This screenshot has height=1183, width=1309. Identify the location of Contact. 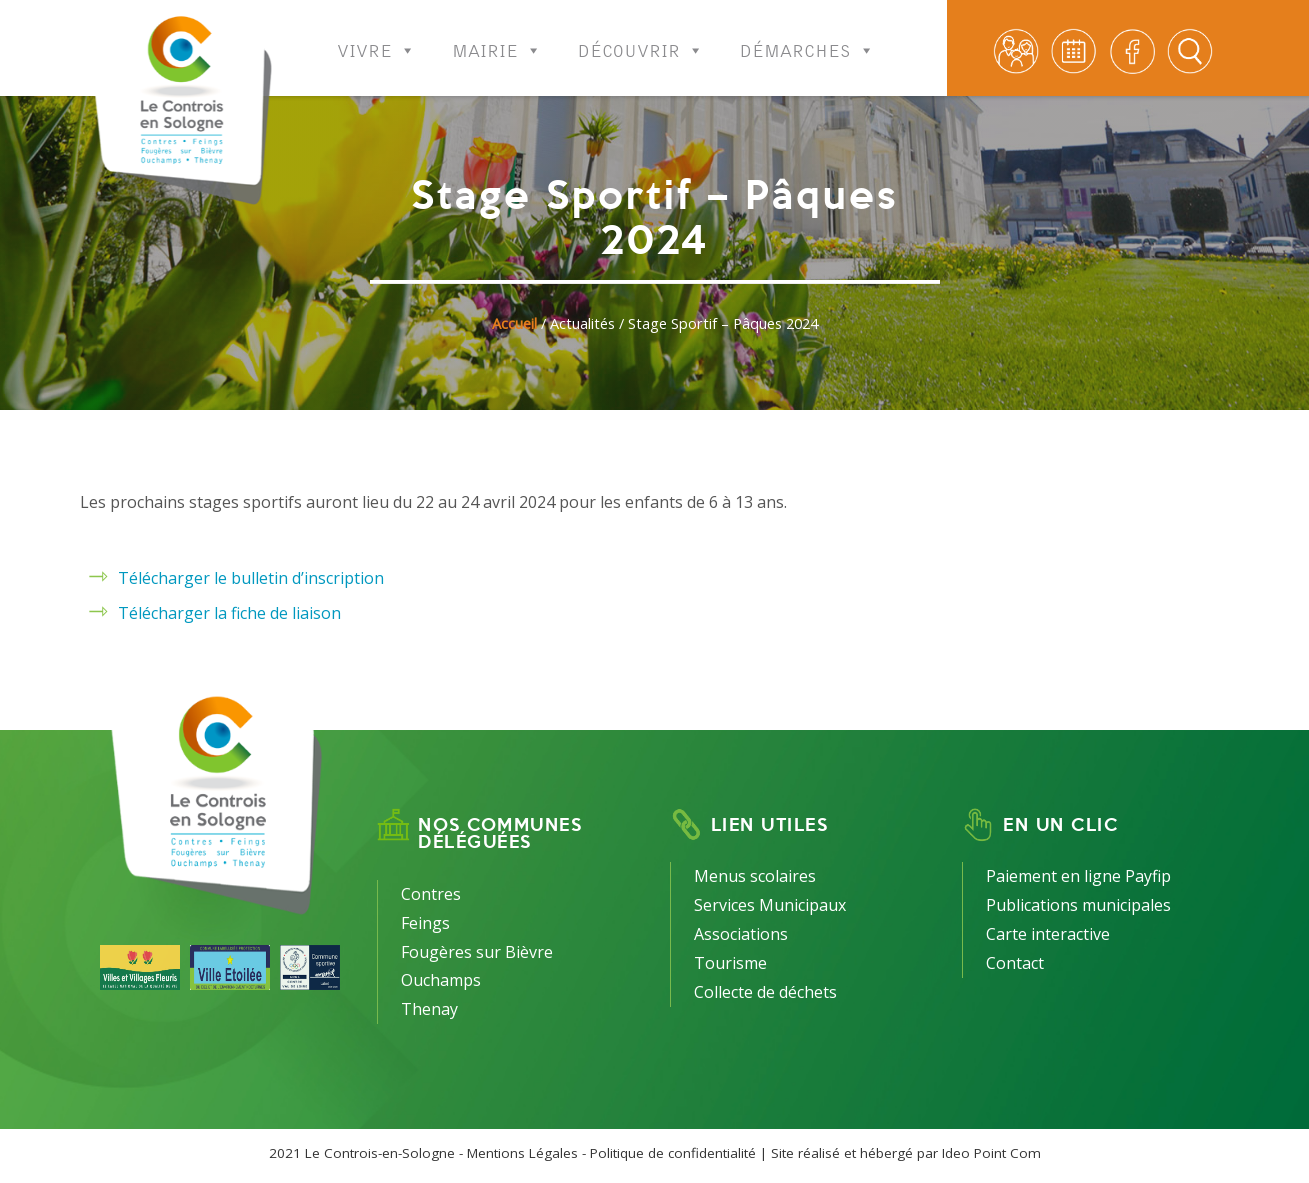
(1015, 963).